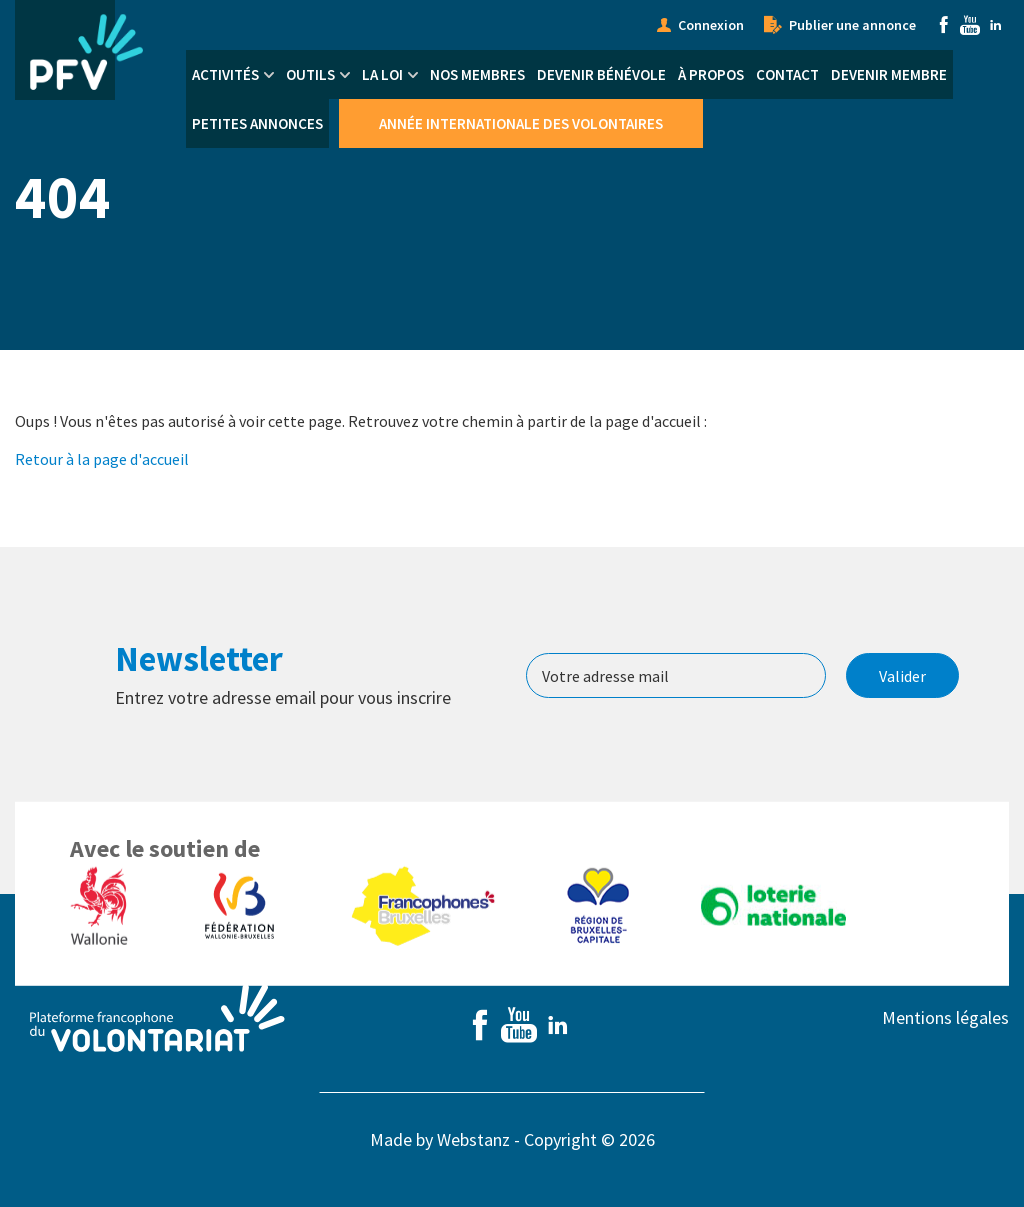  Describe the element at coordinates (477, 74) in the screenshot. I see `Nos membres [menuitem]` at that location.